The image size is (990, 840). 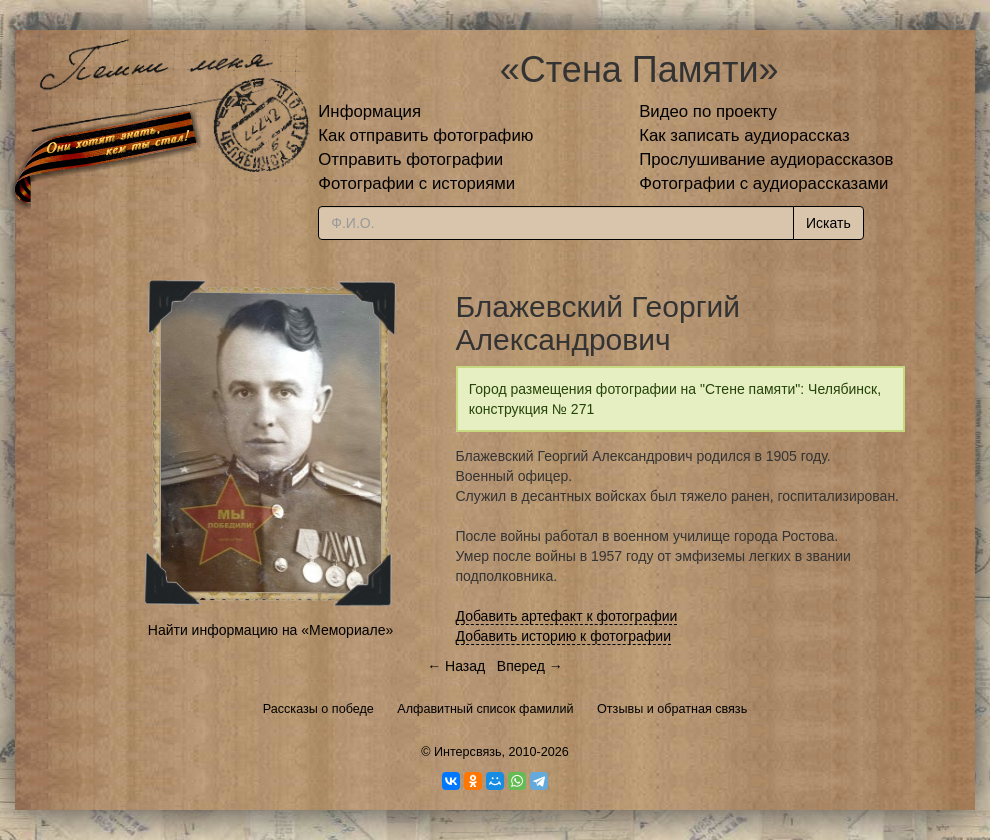 I want to click on Информация, so click(x=369, y=111).